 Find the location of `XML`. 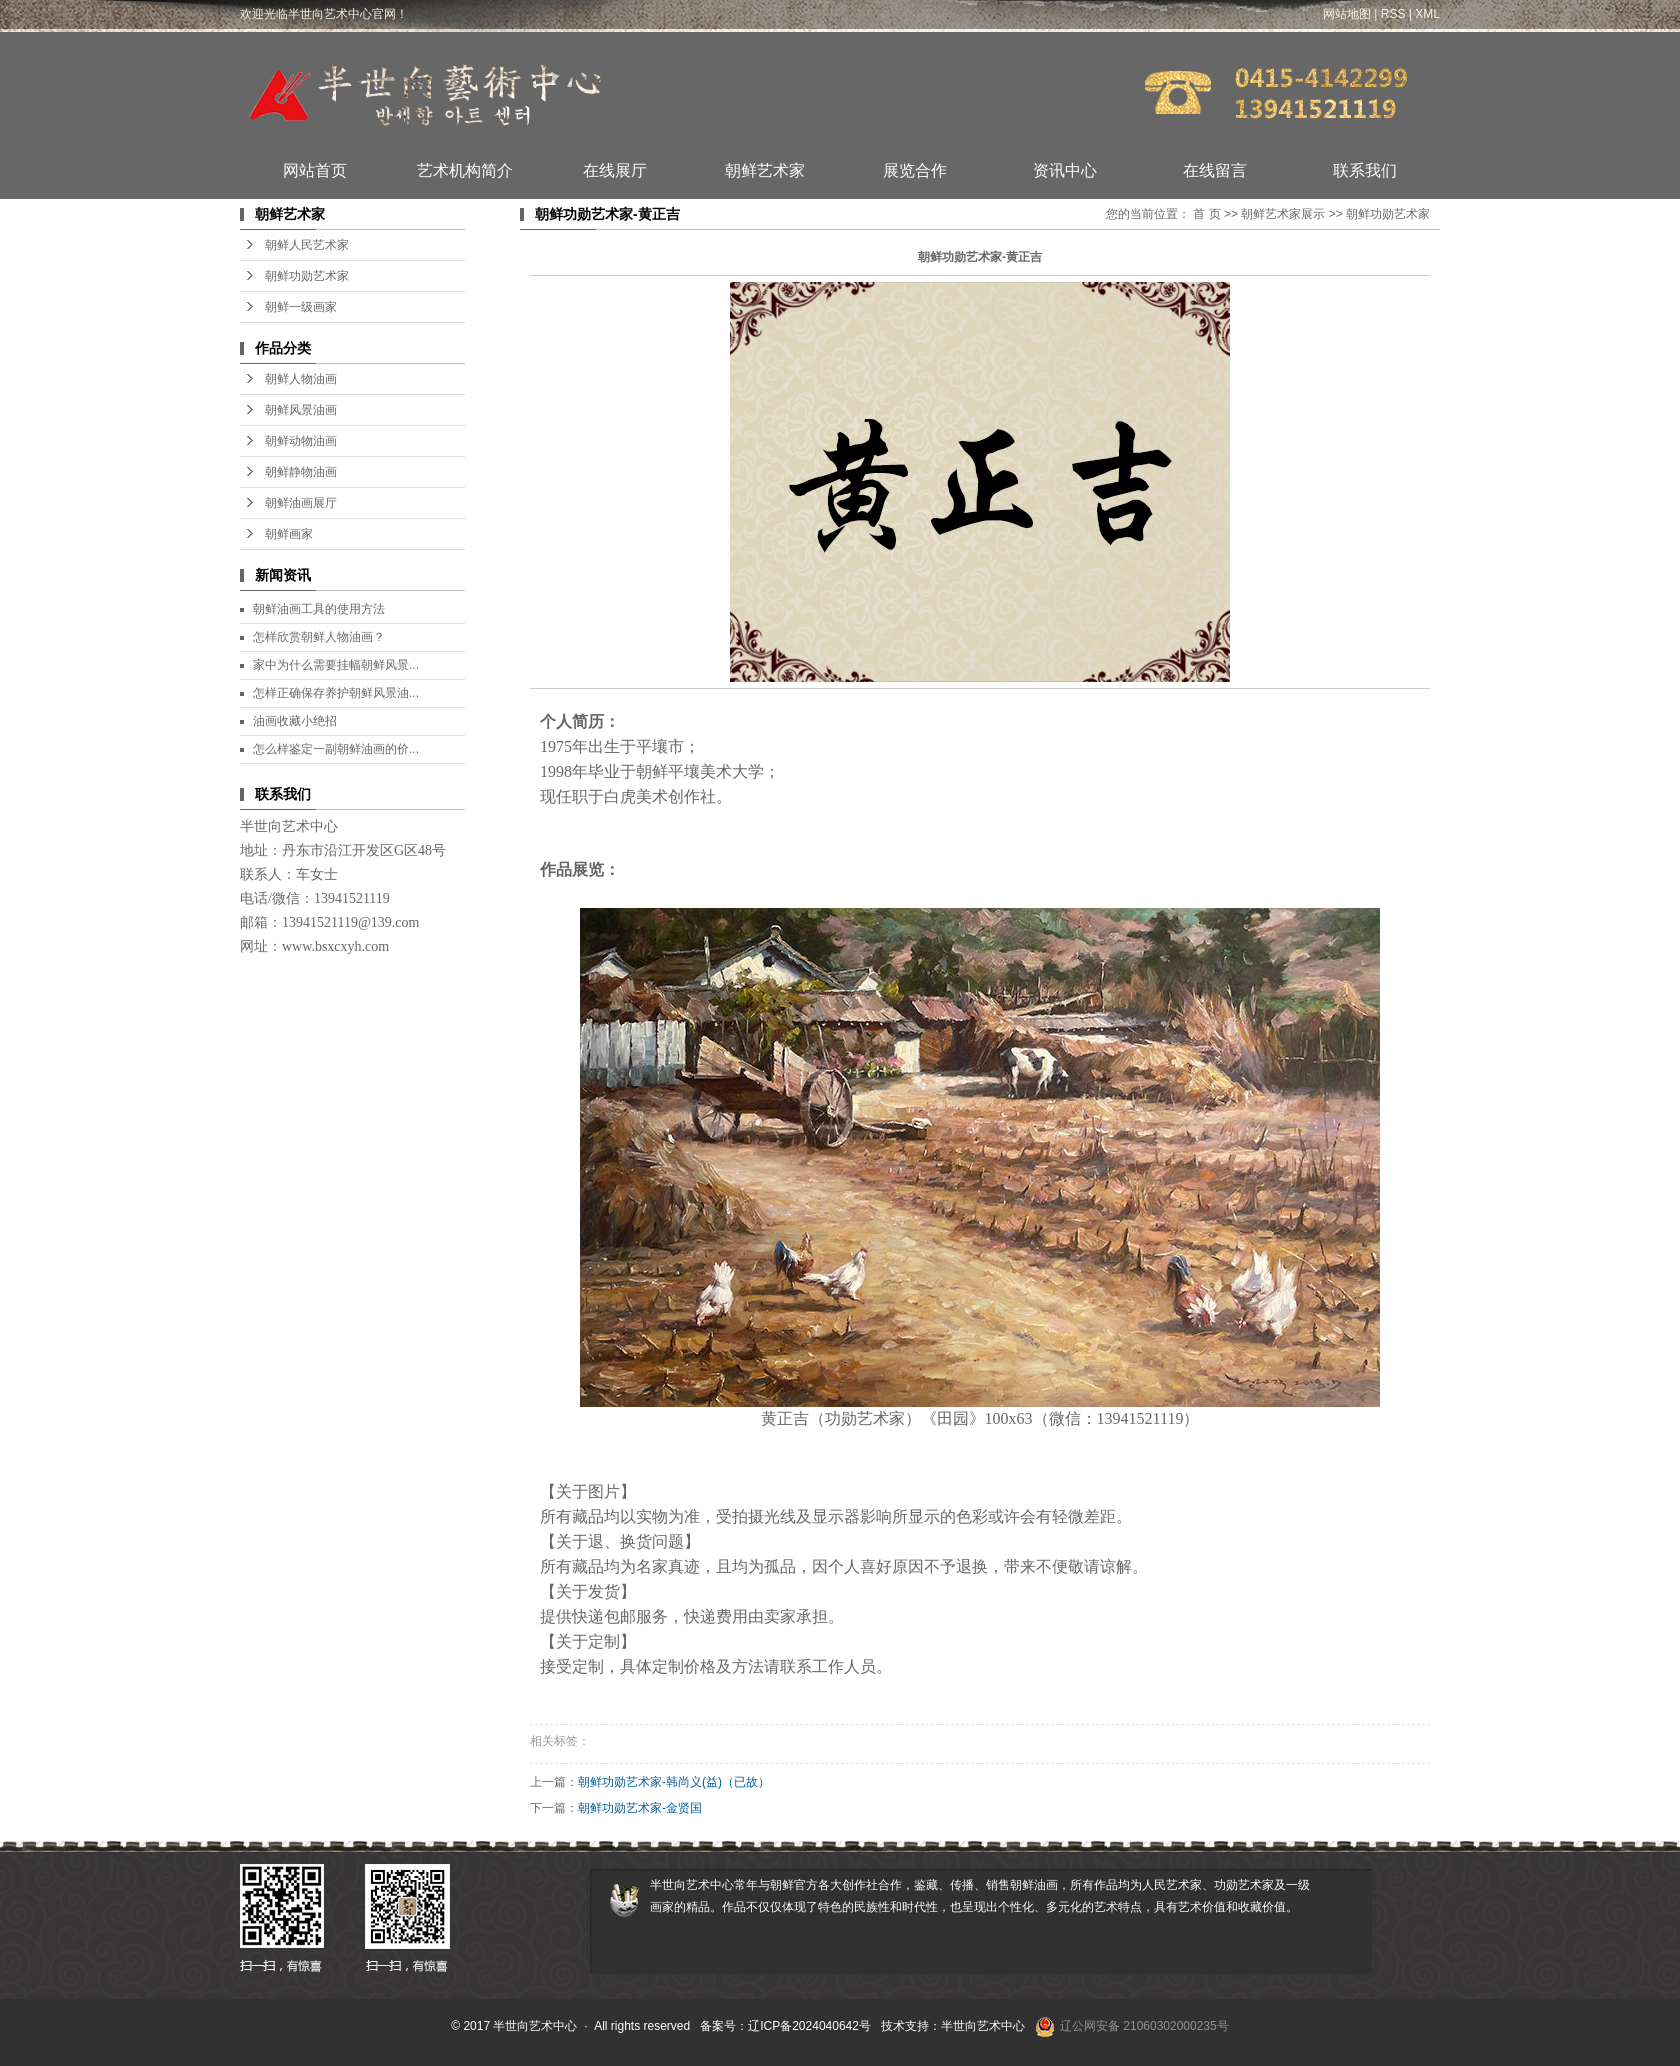

XML is located at coordinates (1427, 14).